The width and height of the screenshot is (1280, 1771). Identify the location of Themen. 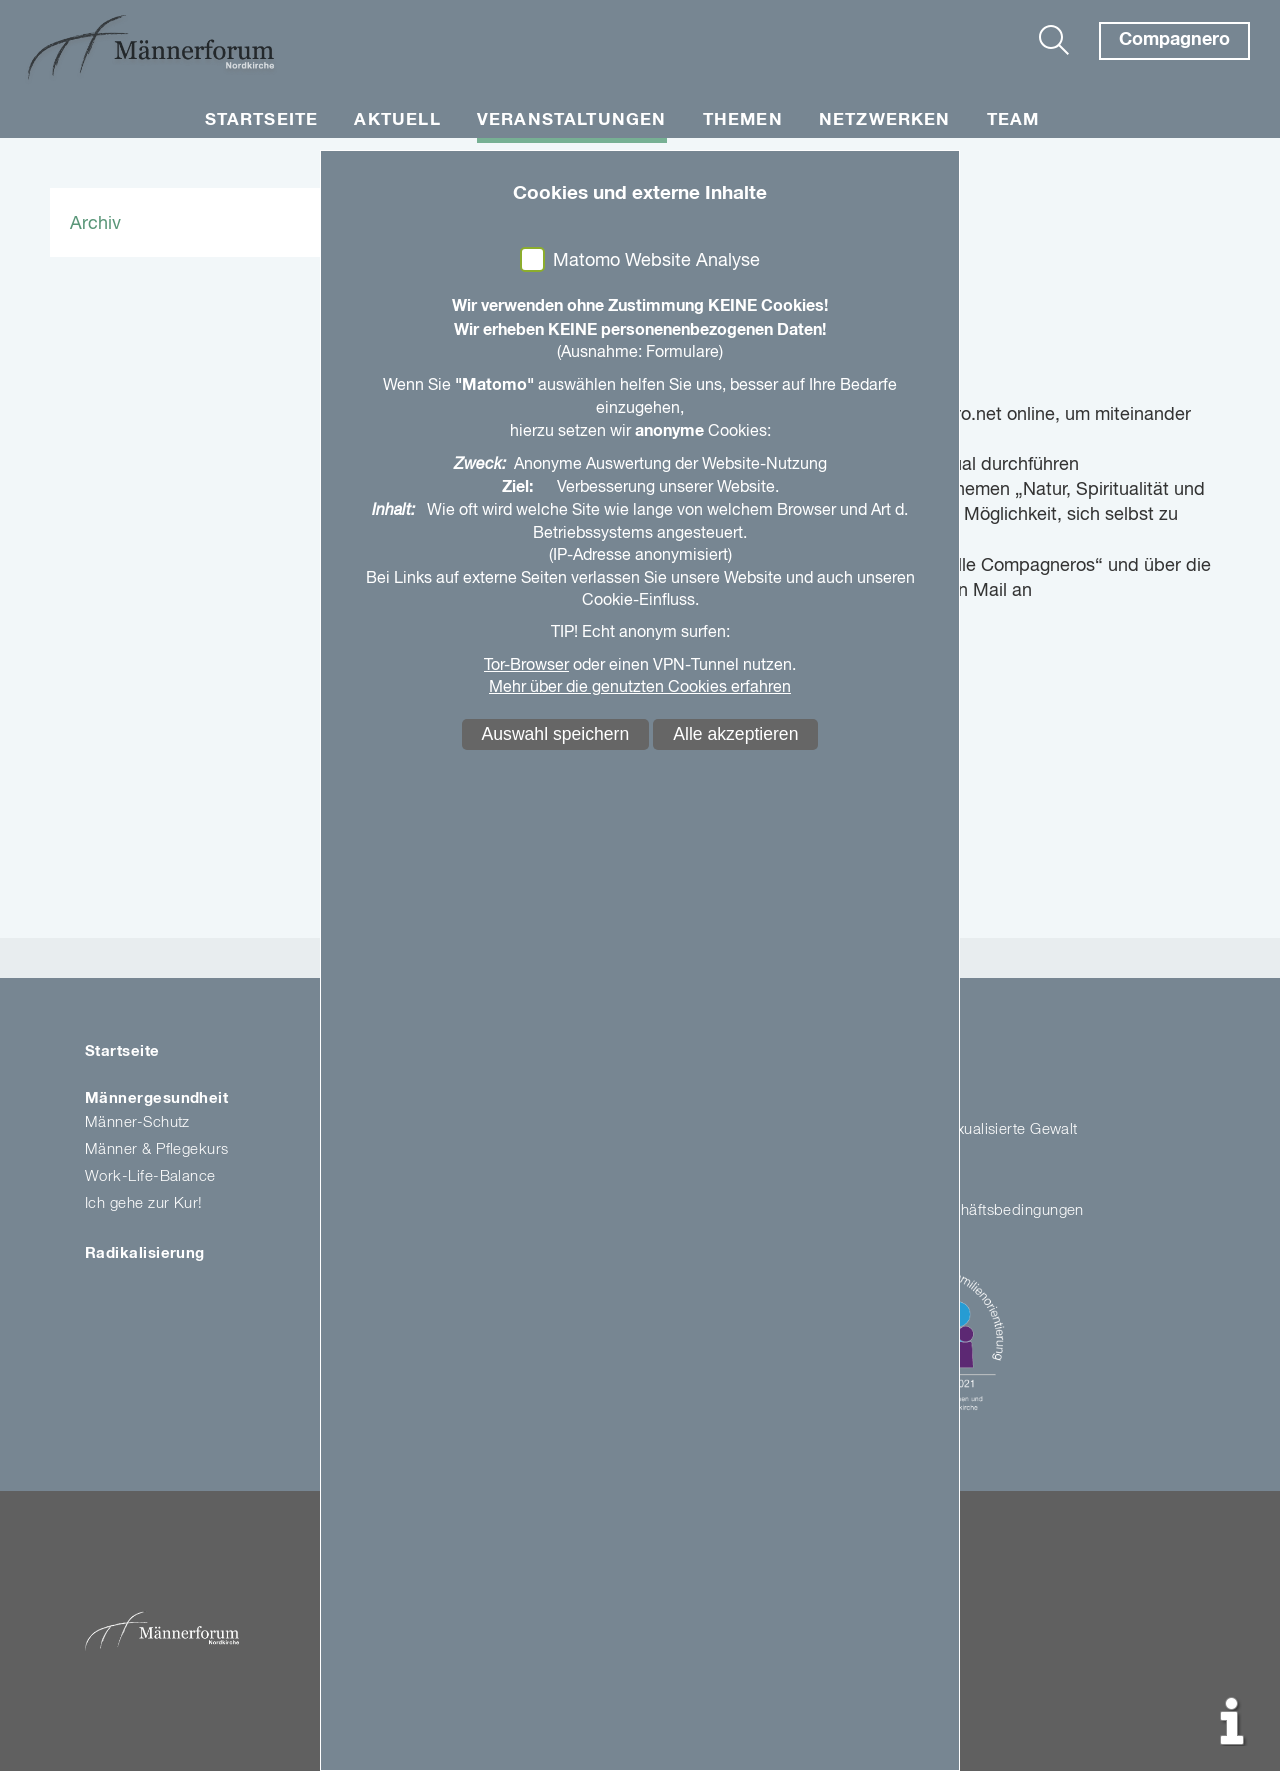
(743, 120).